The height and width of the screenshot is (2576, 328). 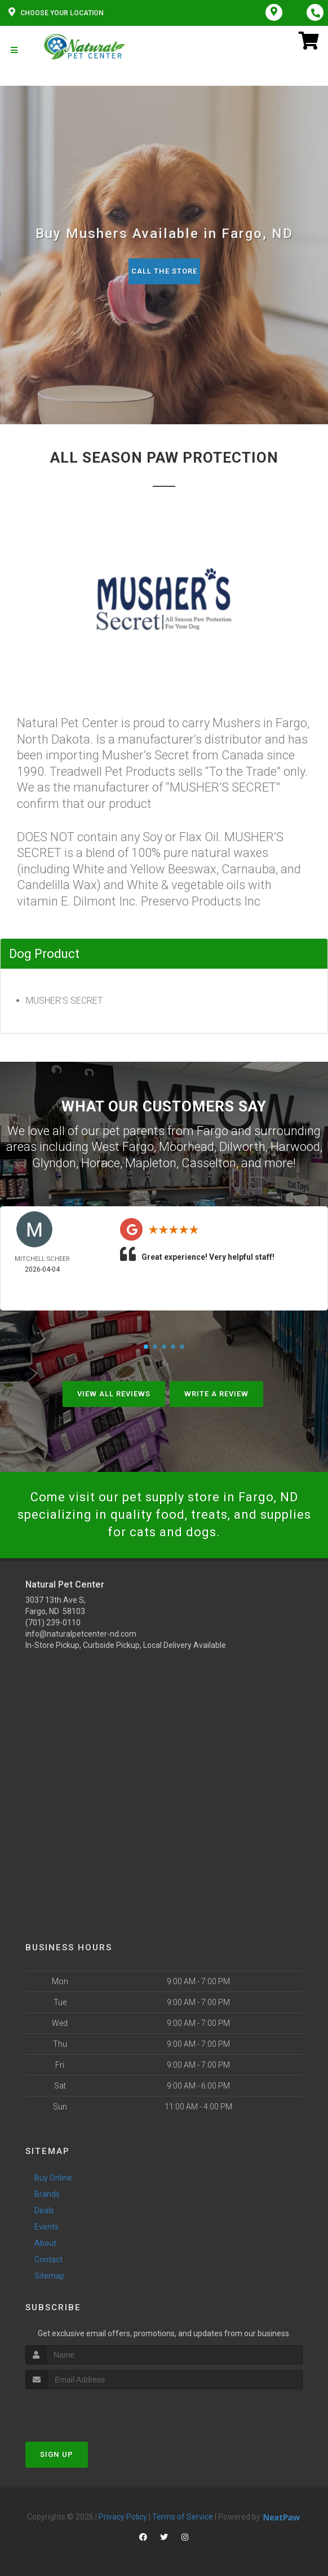 What do you see at coordinates (295, 1147) in the screenshot?
I see `Harwood` at bounding box center [295, 1147].